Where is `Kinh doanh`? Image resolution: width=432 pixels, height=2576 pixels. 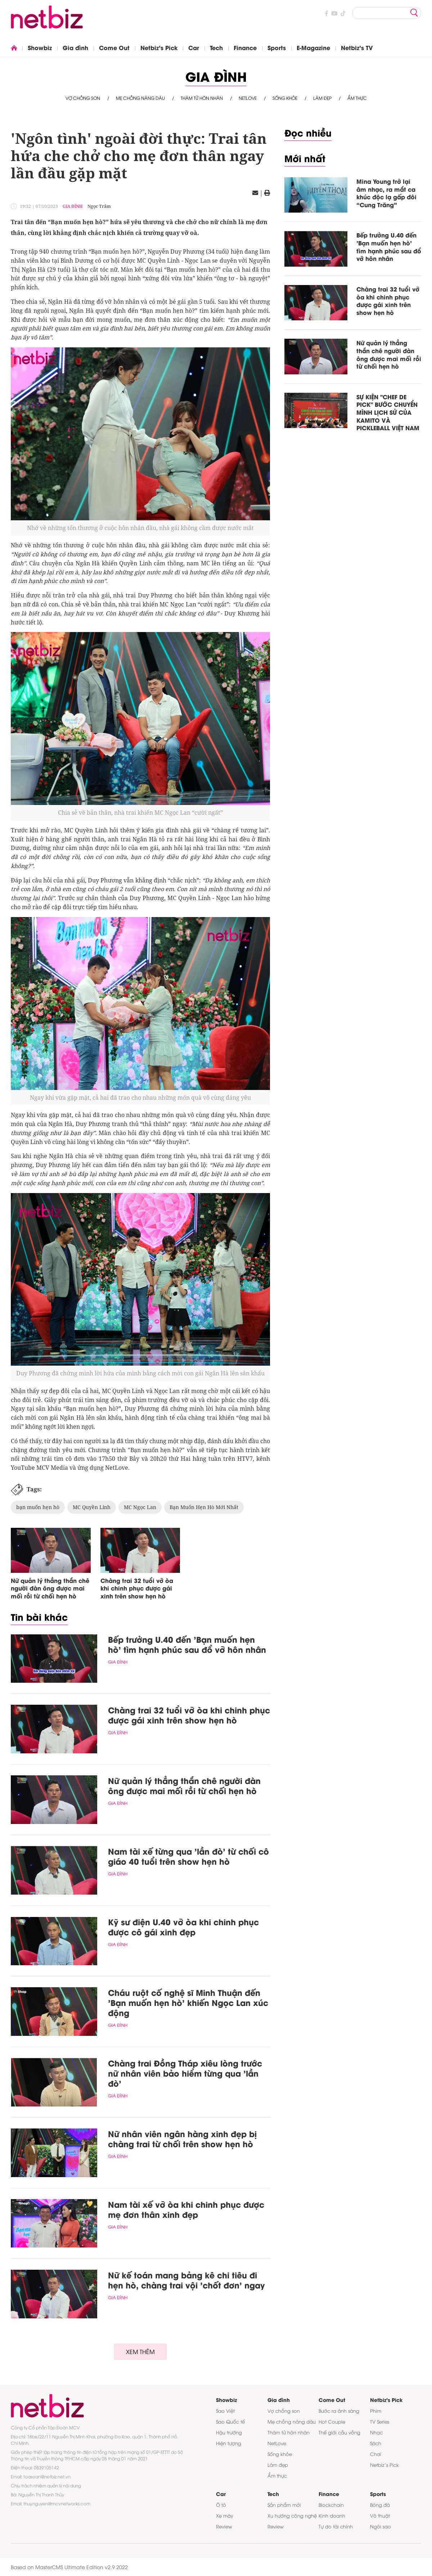
Kinh doanh is located at coordinates (332, 2515).